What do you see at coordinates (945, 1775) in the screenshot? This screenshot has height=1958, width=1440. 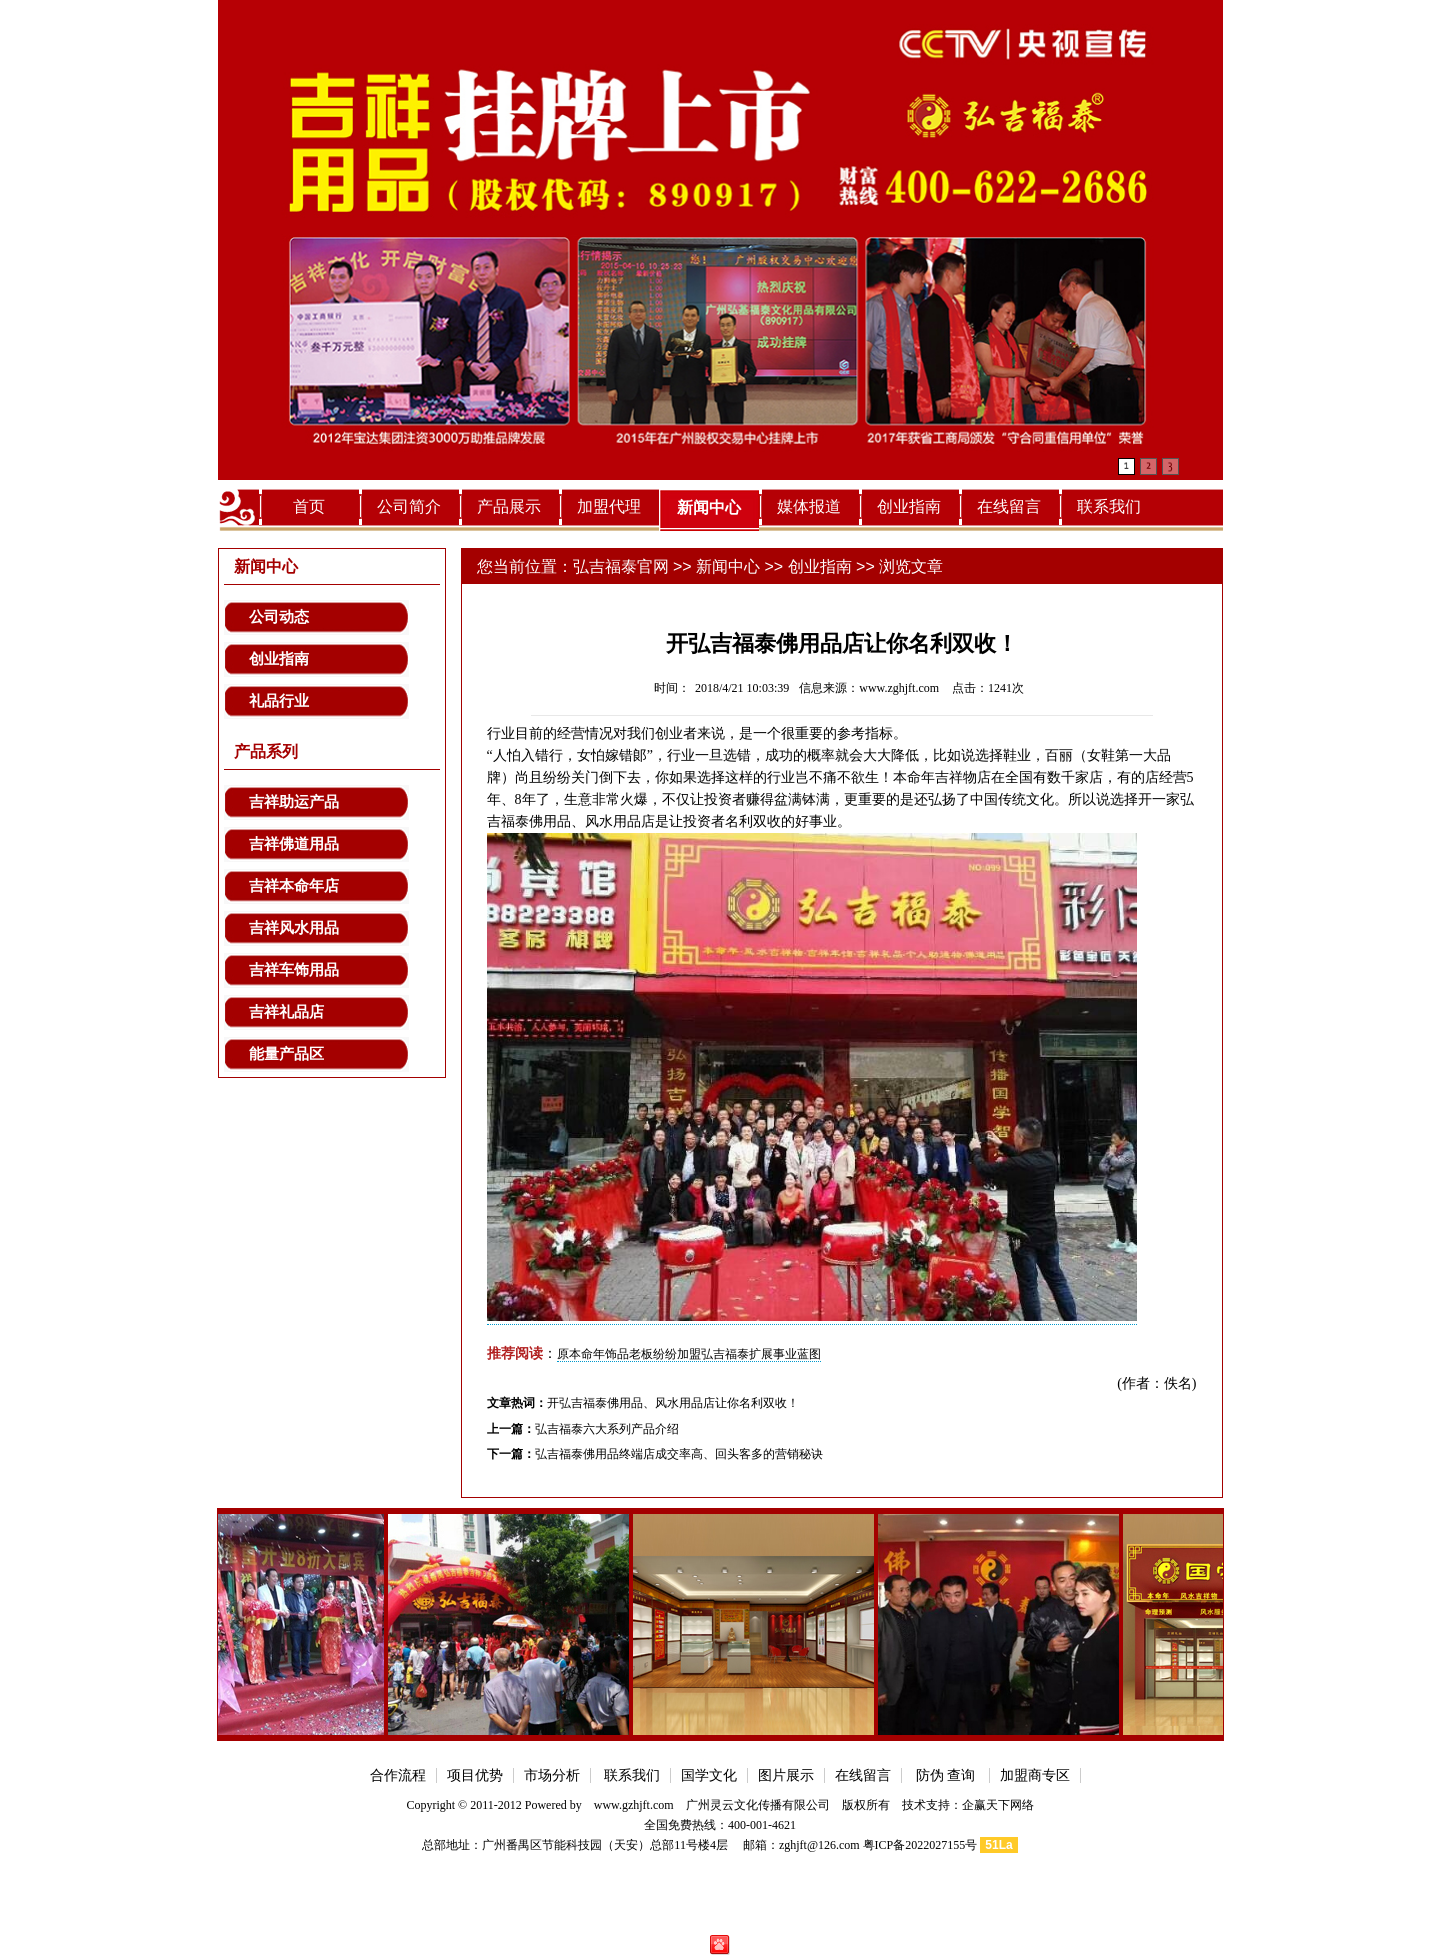 I see `防伪 查询` at bounding box center [945, 1775].